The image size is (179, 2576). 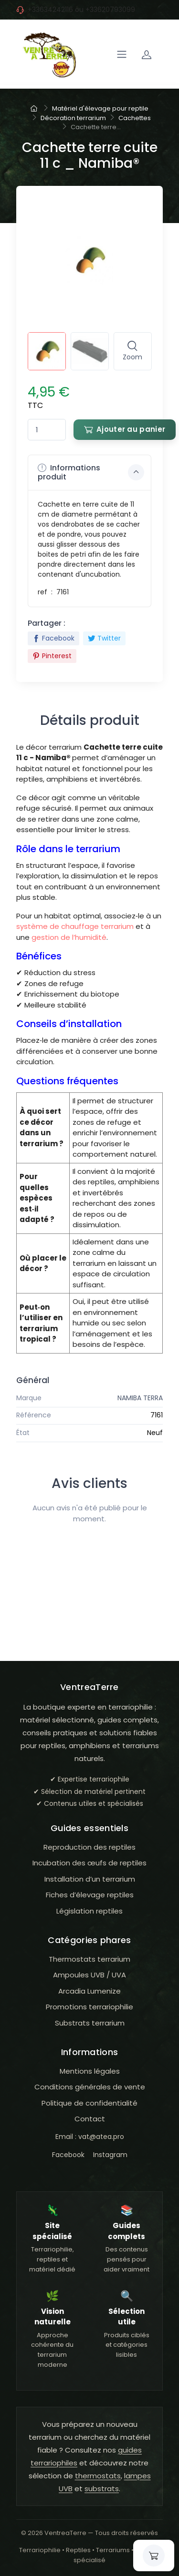 What do you see at coordinates (124, 429) in the screenshot?
I see `Ajouter au panier` at bounding box center [124, 429].